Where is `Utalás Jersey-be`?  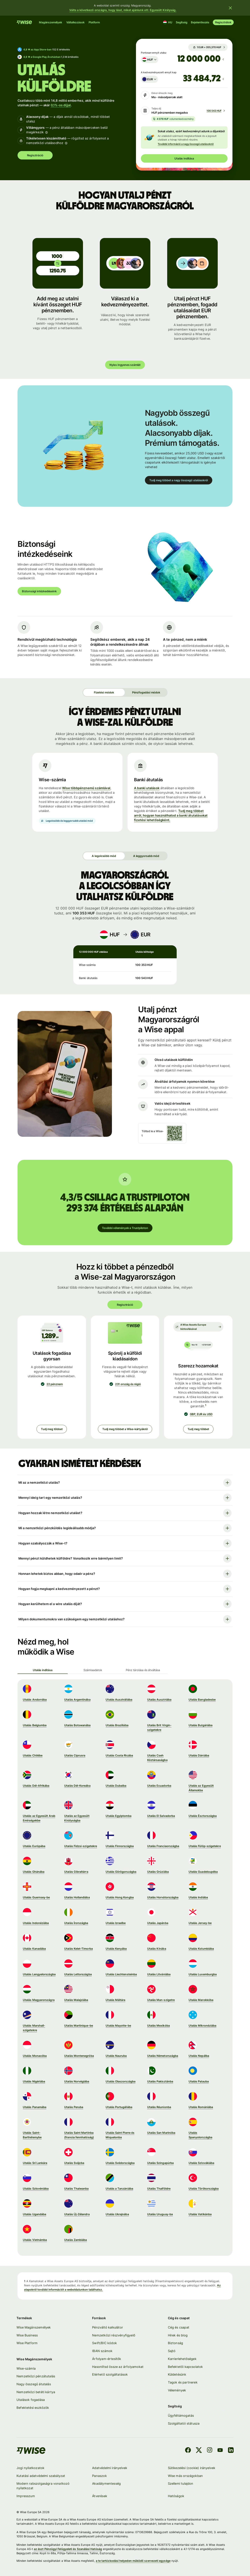
Utalás Jersey-be is located at coordinates (200, 1923).